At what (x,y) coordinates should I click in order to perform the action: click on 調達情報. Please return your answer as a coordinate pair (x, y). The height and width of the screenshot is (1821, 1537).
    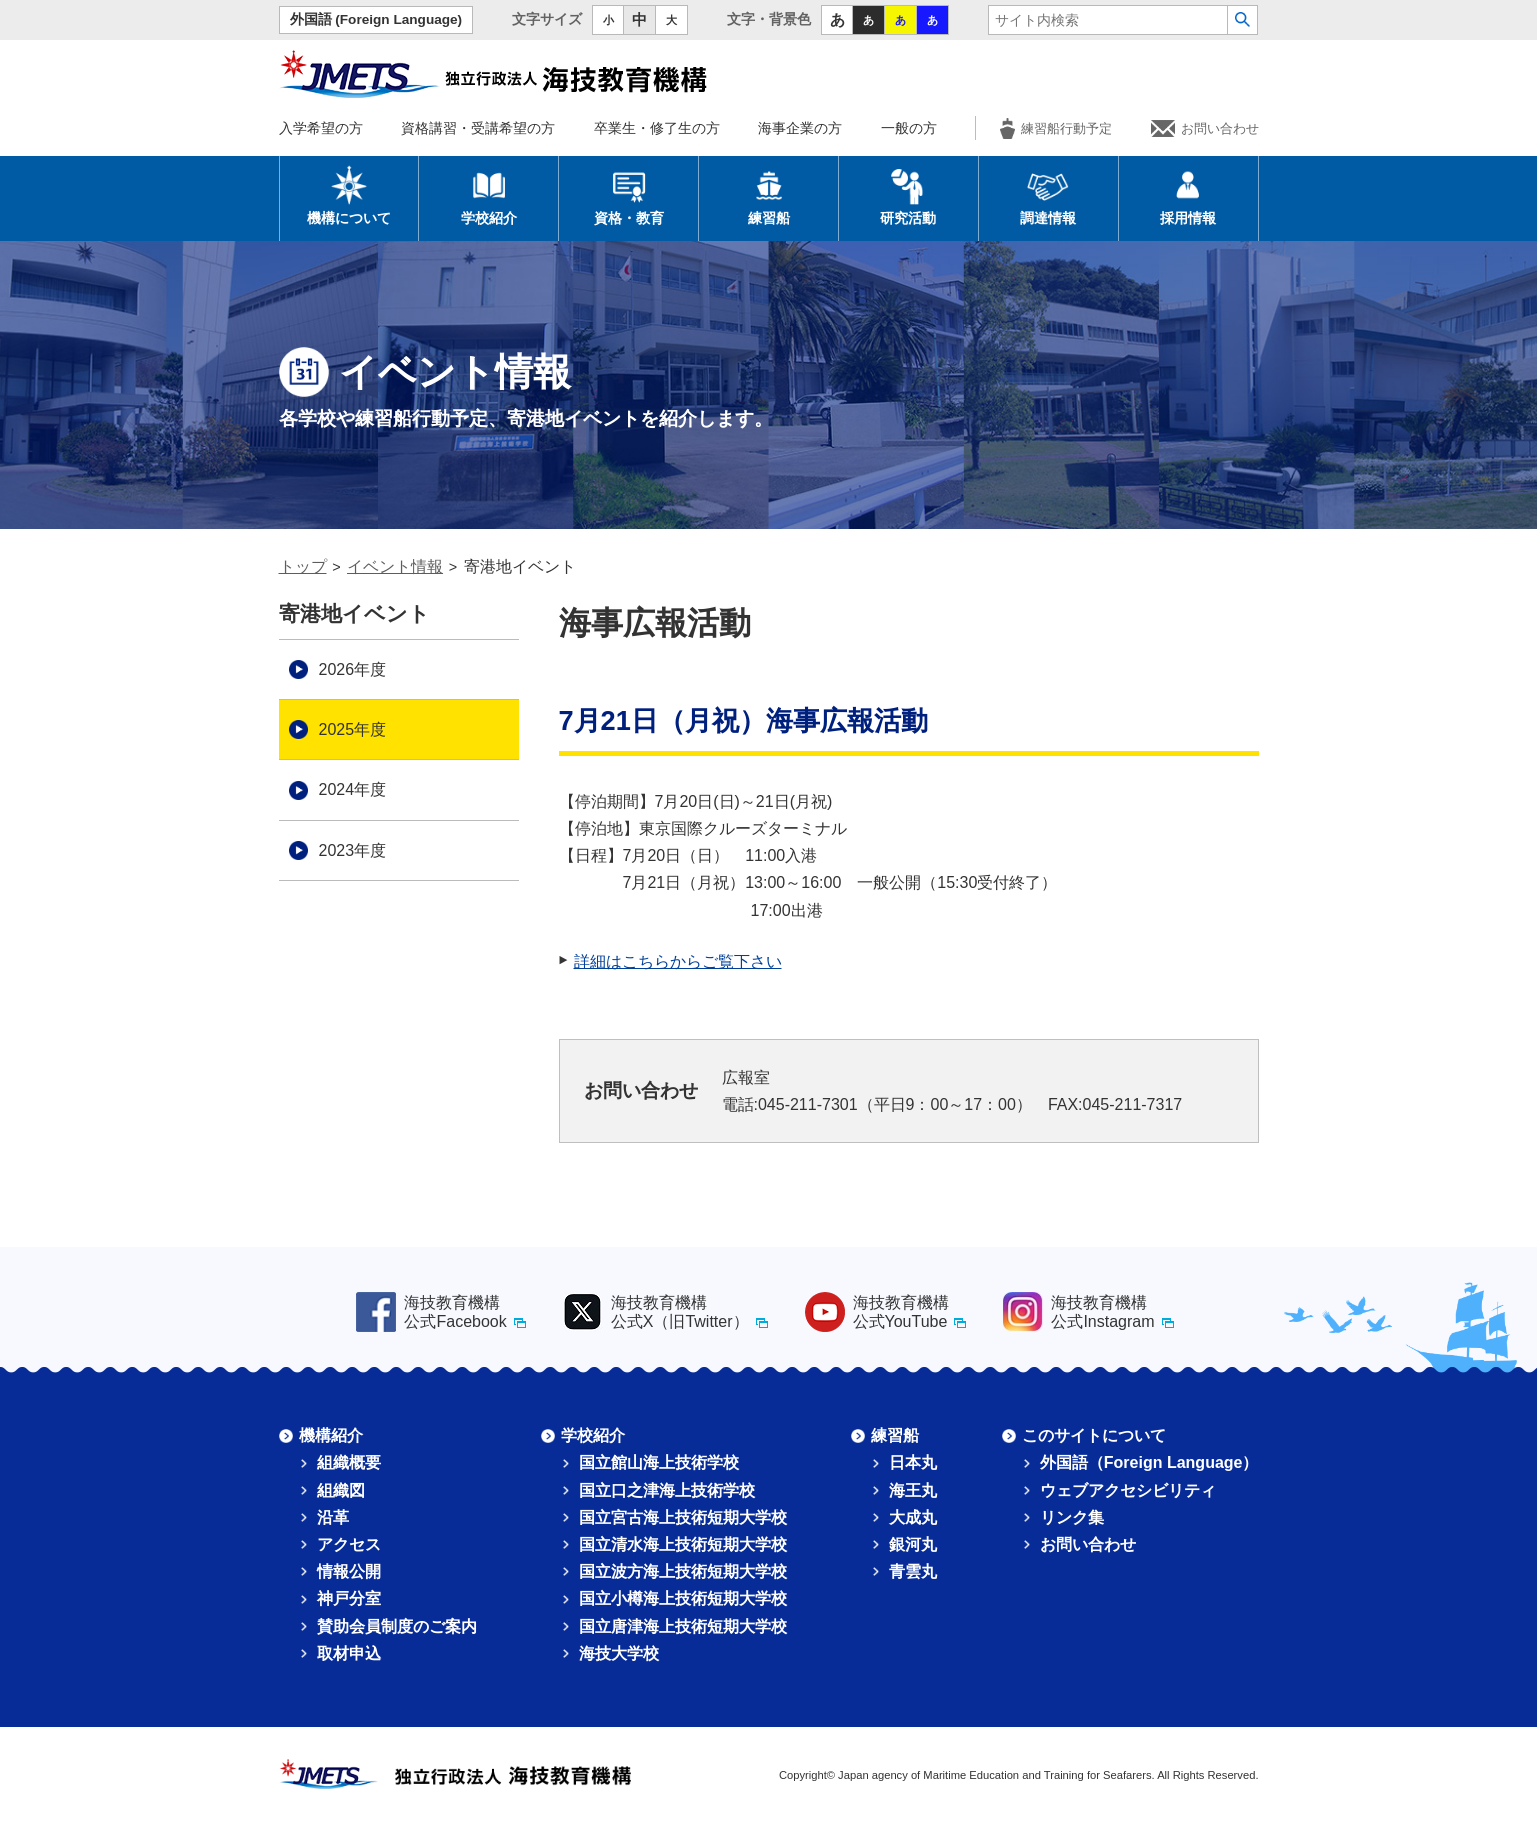
    Looking at the image, I should click on (1048, 195).